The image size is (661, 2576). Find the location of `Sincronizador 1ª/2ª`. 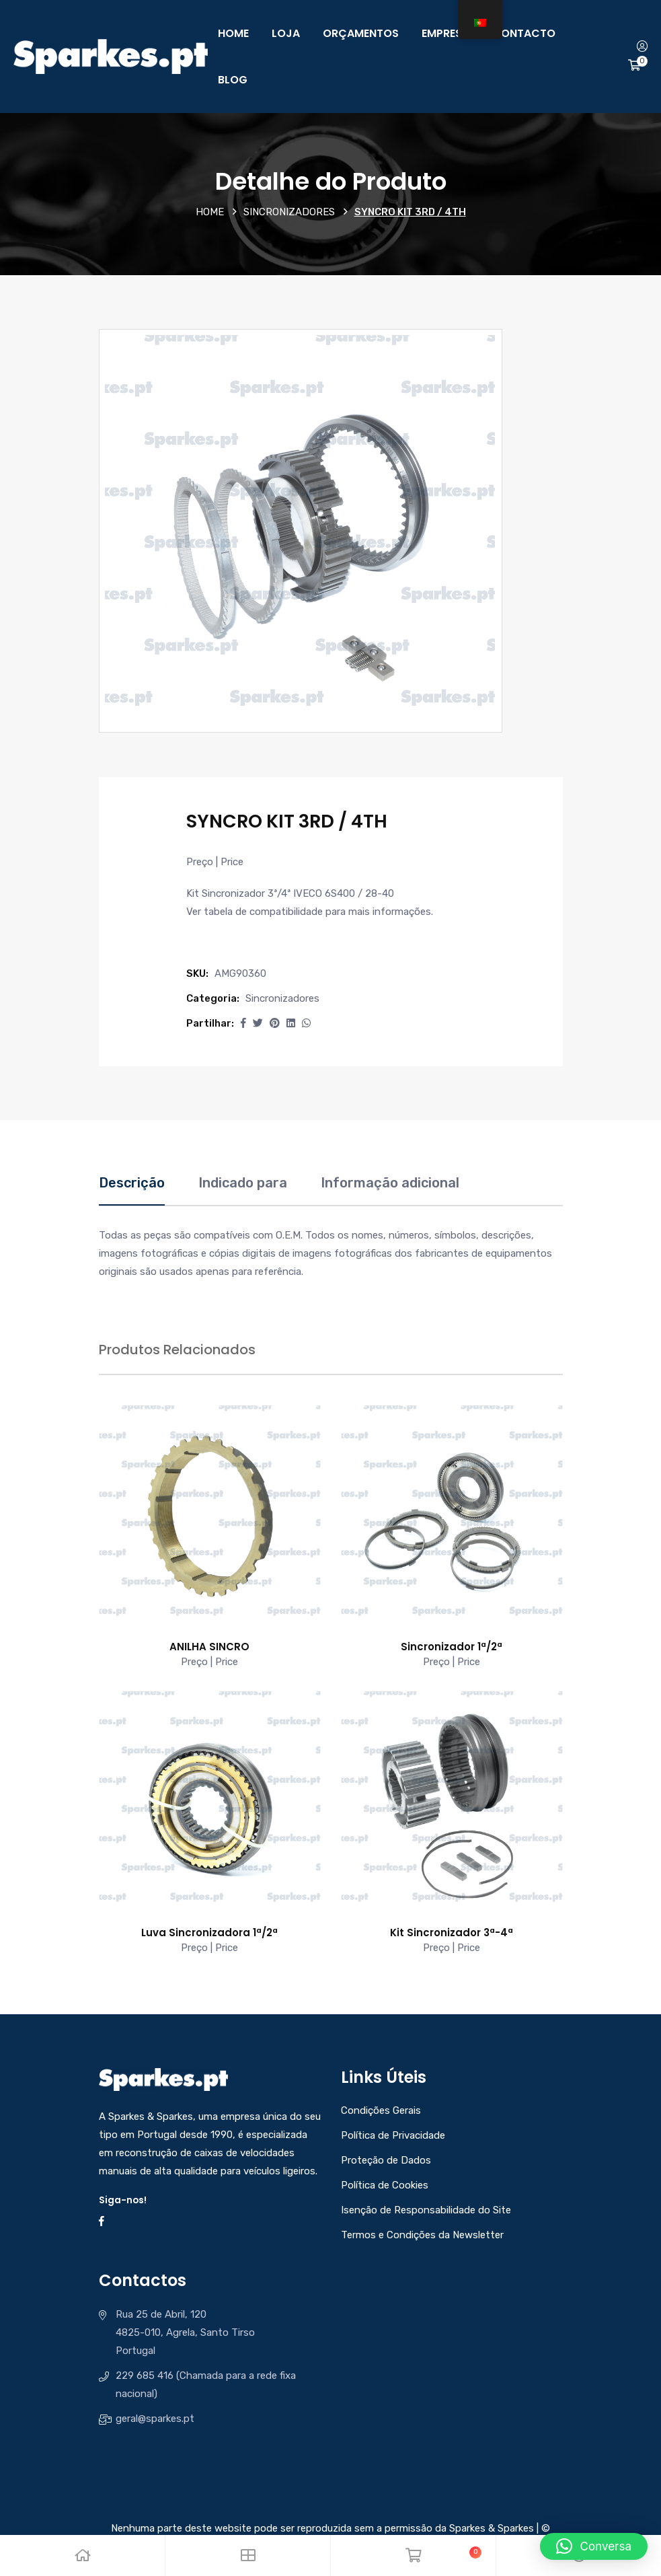

Sincronizador 1ª/2ª is located at coordinates (451, 1647).